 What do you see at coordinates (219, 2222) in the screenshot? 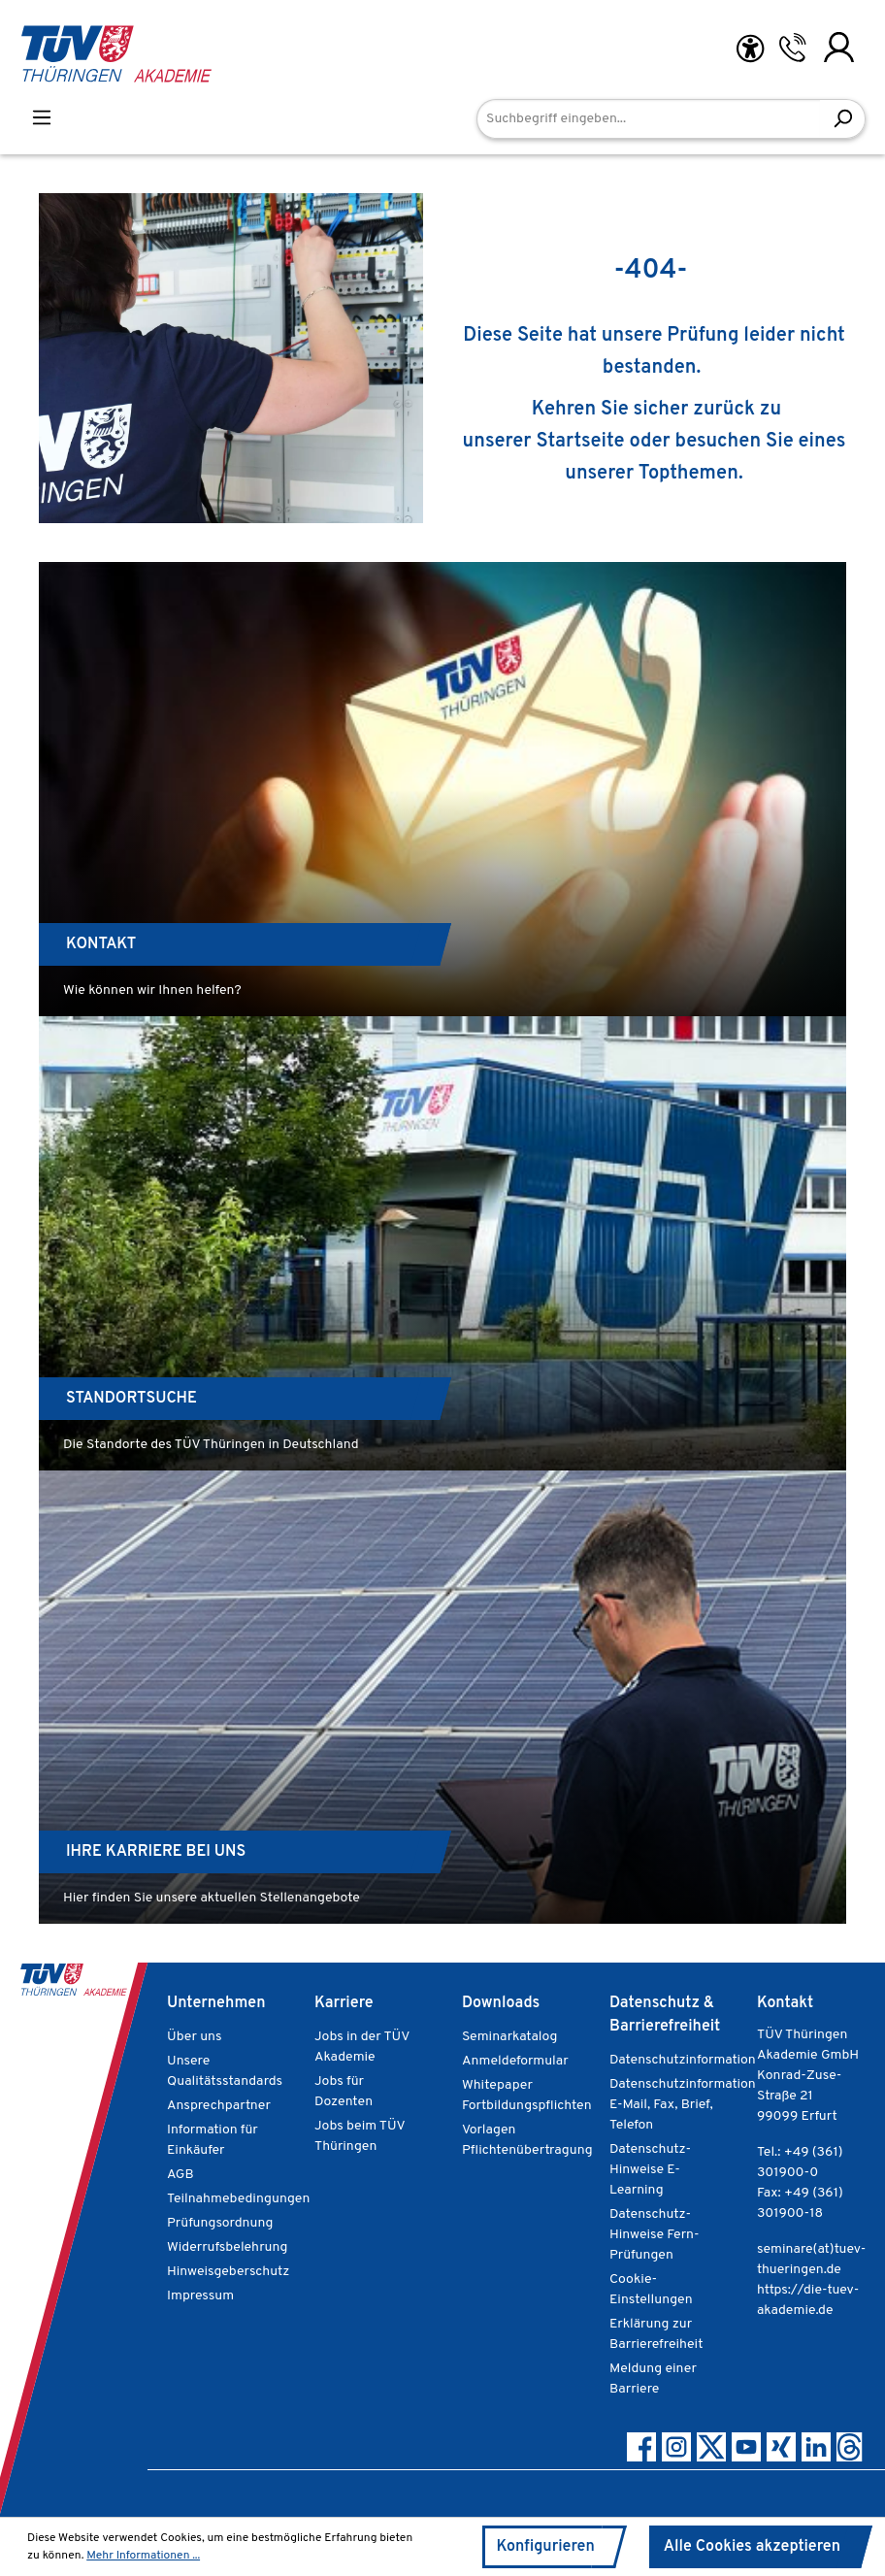
I see `Prüfungsordnung` at bounding box center [219, 2222].